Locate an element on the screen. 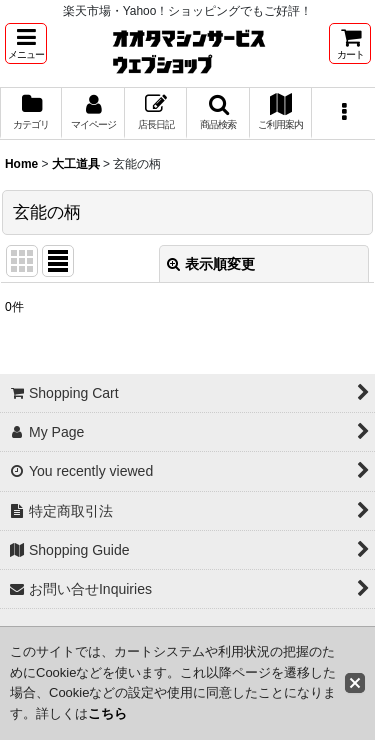 The width and height of the screenshot is (375, 740). こちら is located at coordinates (107, 713).